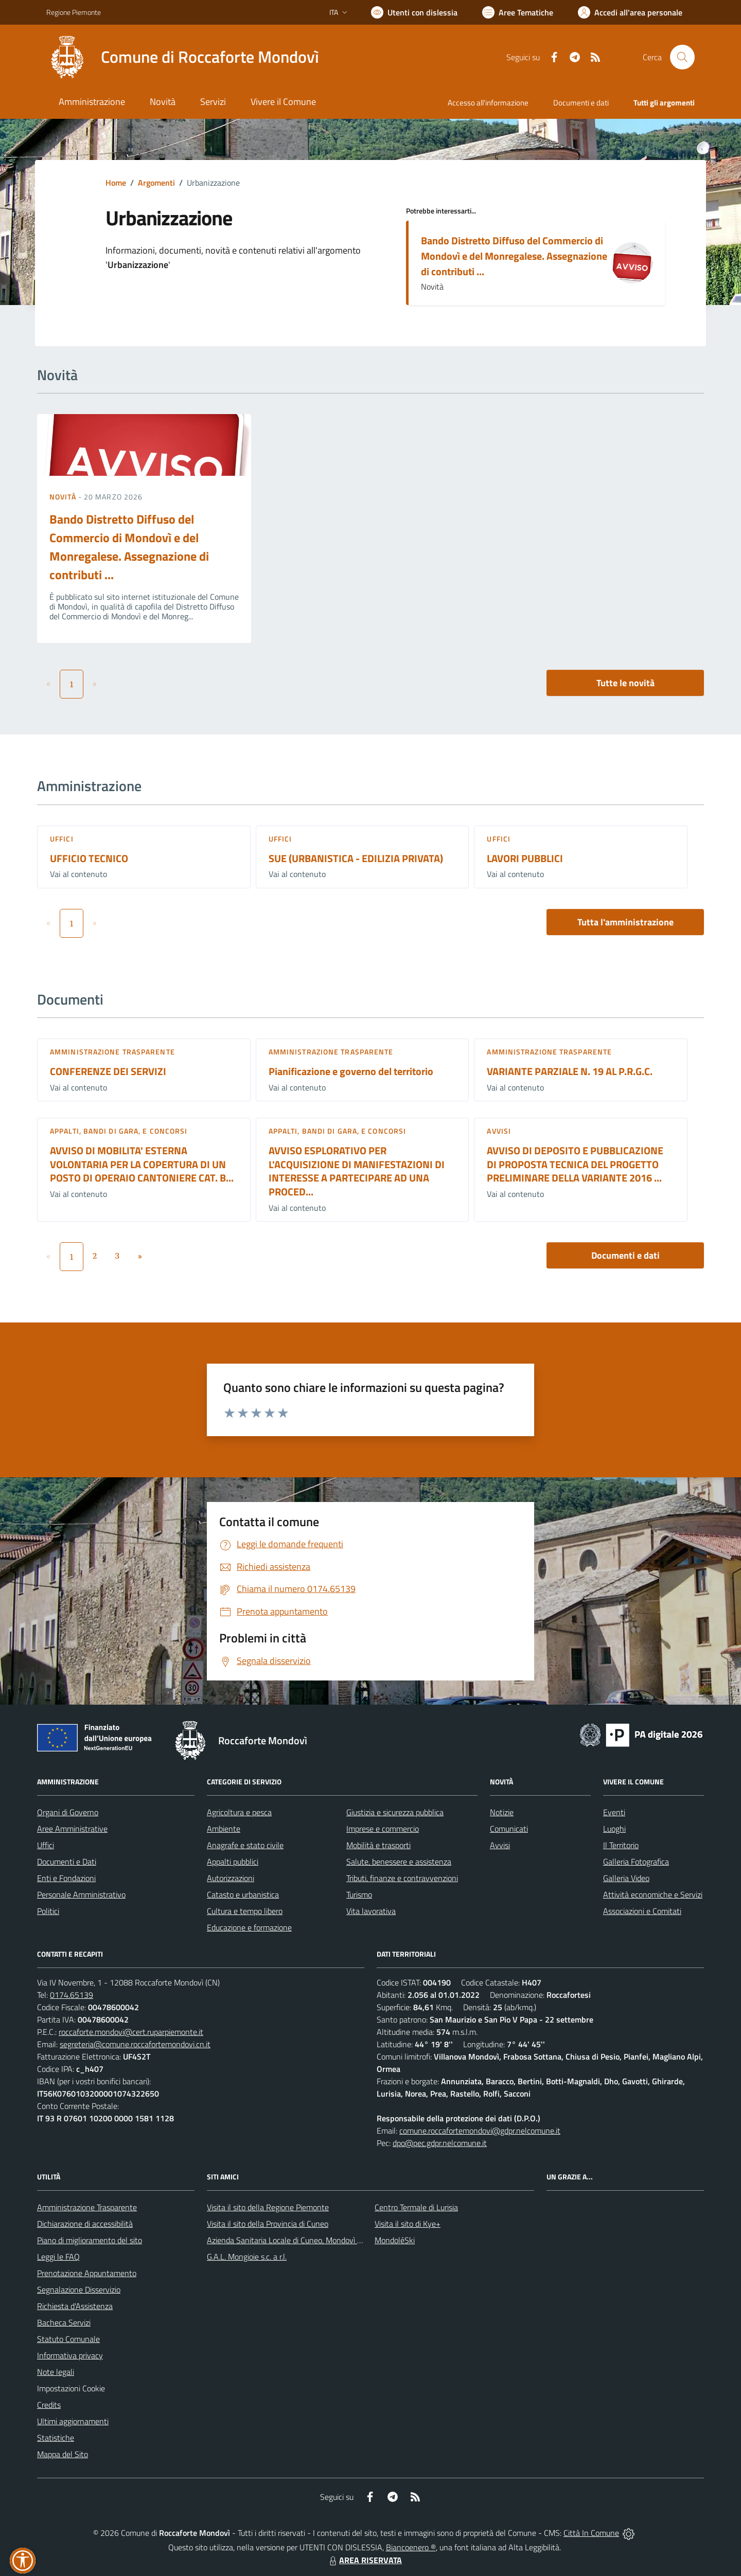 The image size is (741, 2576). I want to click on 0174.65139, so click(71, 1995).